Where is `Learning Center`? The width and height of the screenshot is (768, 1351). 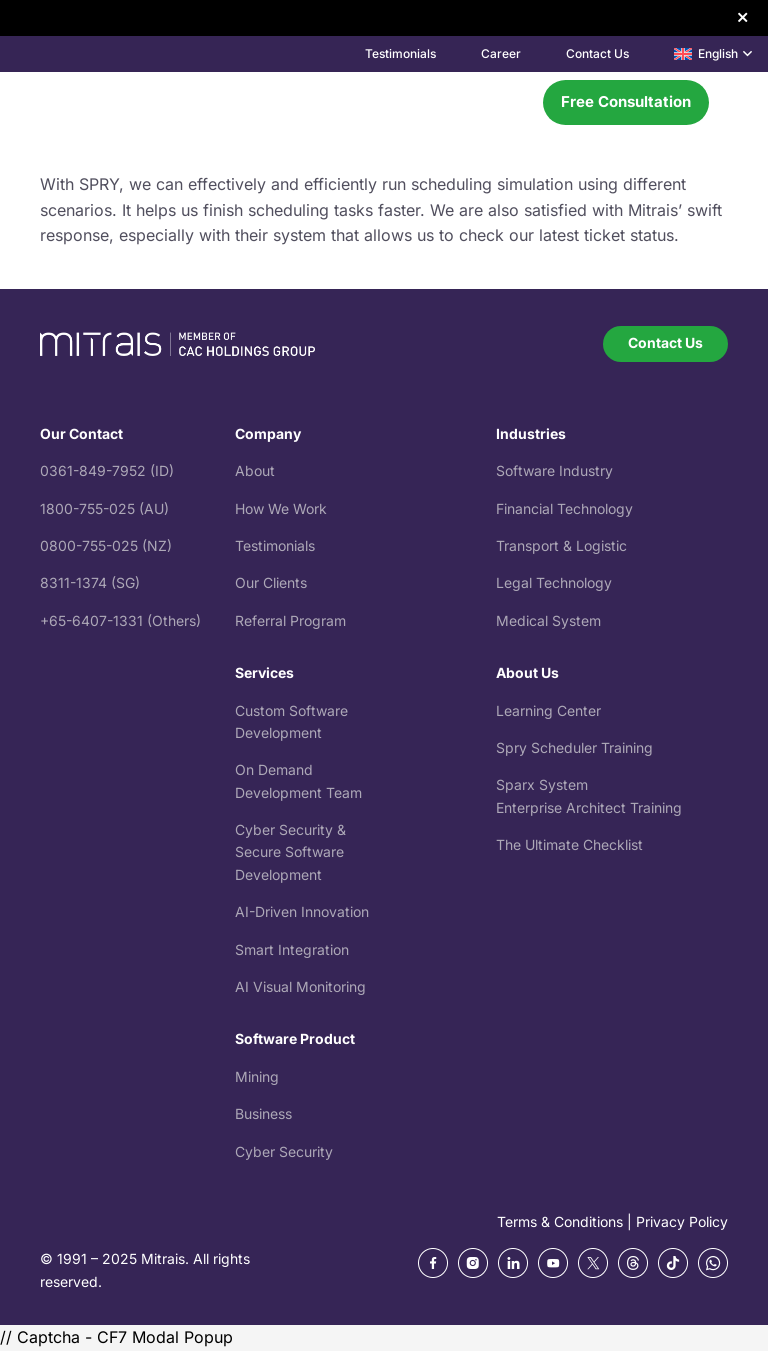 Learning Center is located at coordinates (548, 710).